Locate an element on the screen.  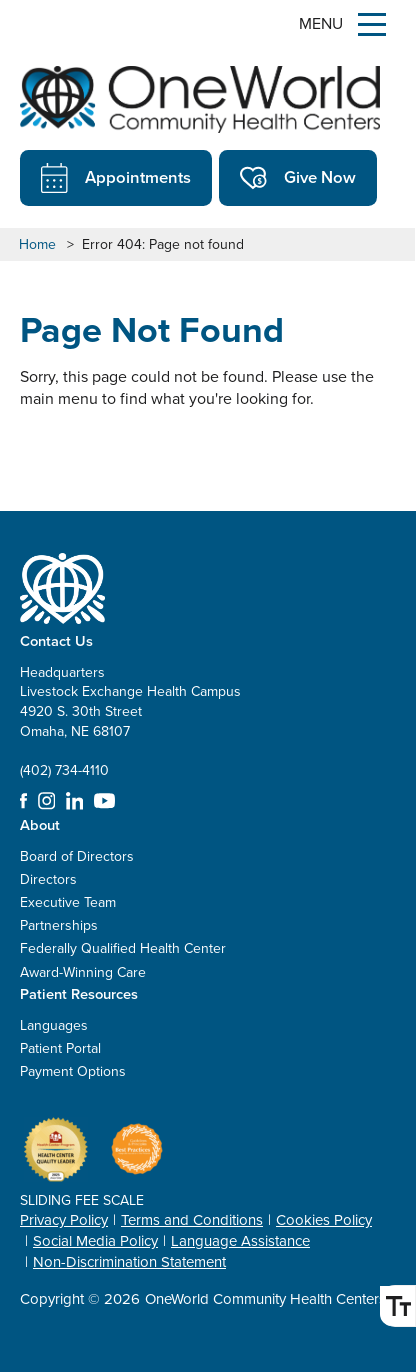
Instagram is located at coordinates (47, 801).